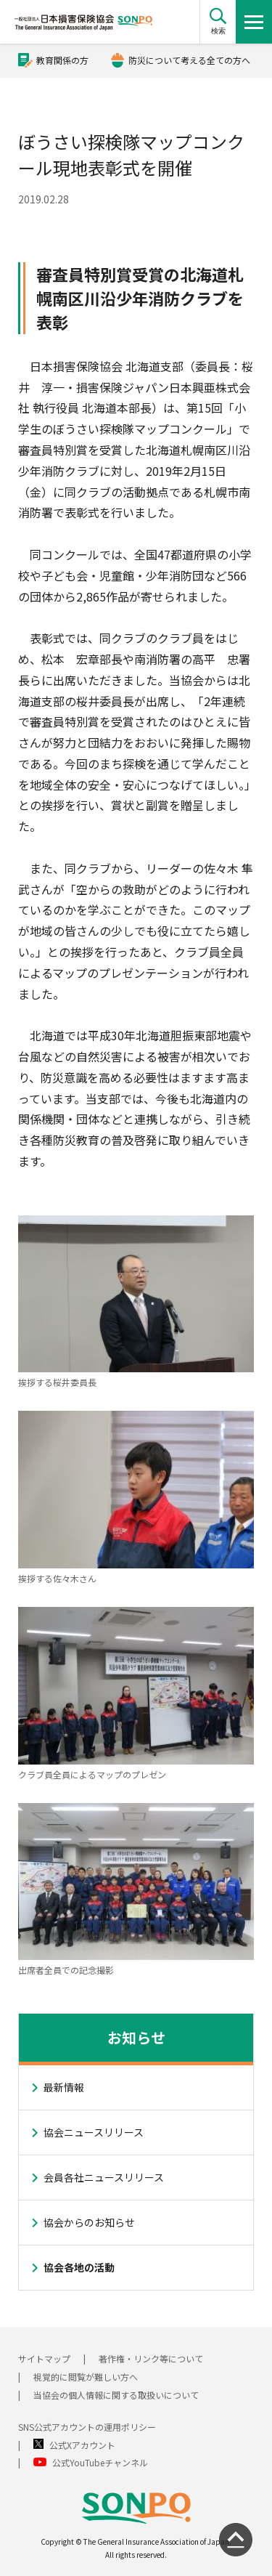 The image size is (272, 2576). What do you see at coordinates (218, 22) in the screenshot?
I see `[button]` at bounding box center [218, 22].